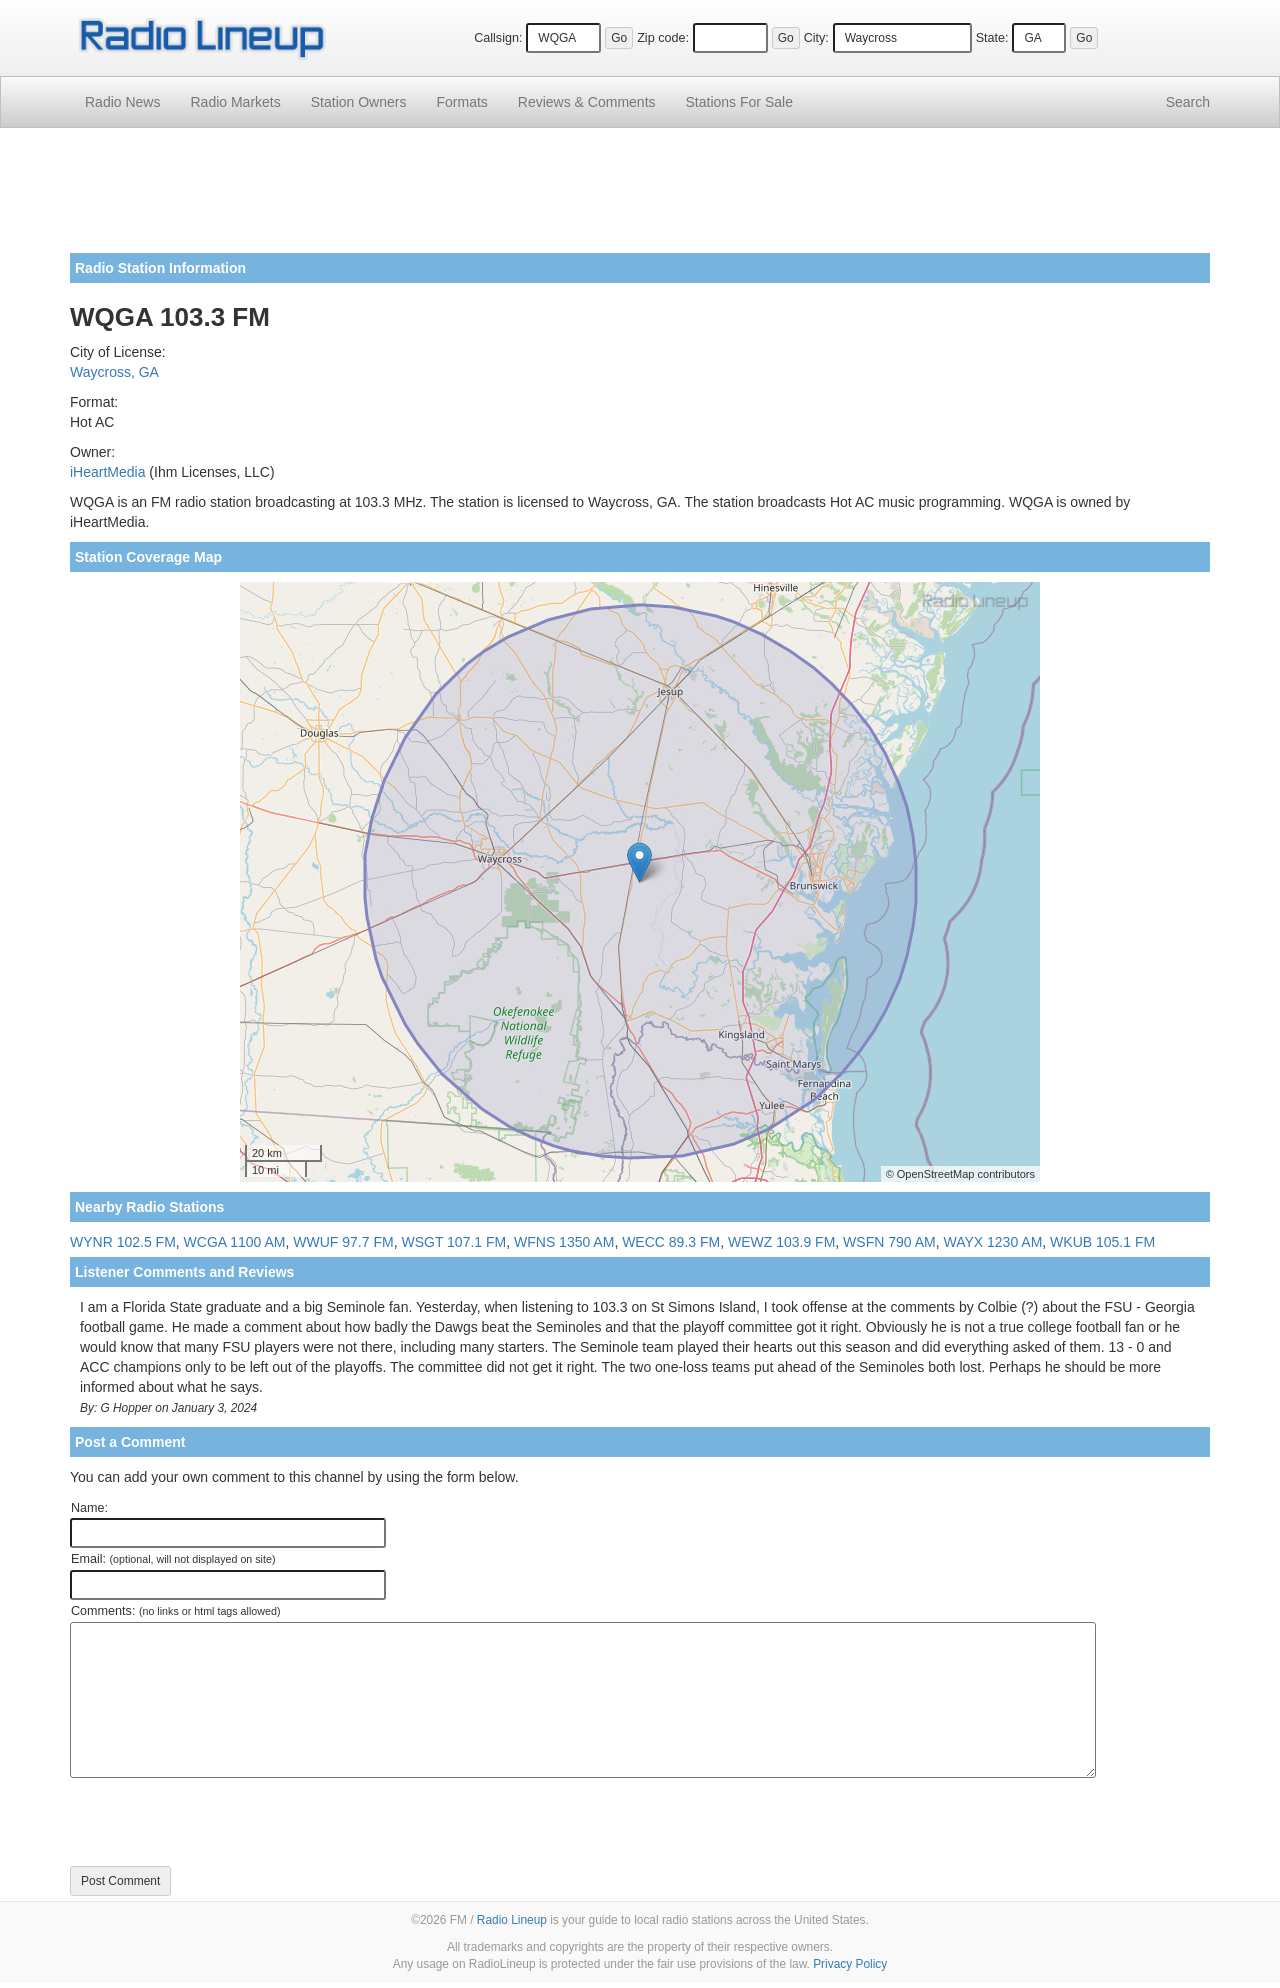 The width and height of the screenshot is (1280, 1988). I want to click on Radio News, so click(122, 102).